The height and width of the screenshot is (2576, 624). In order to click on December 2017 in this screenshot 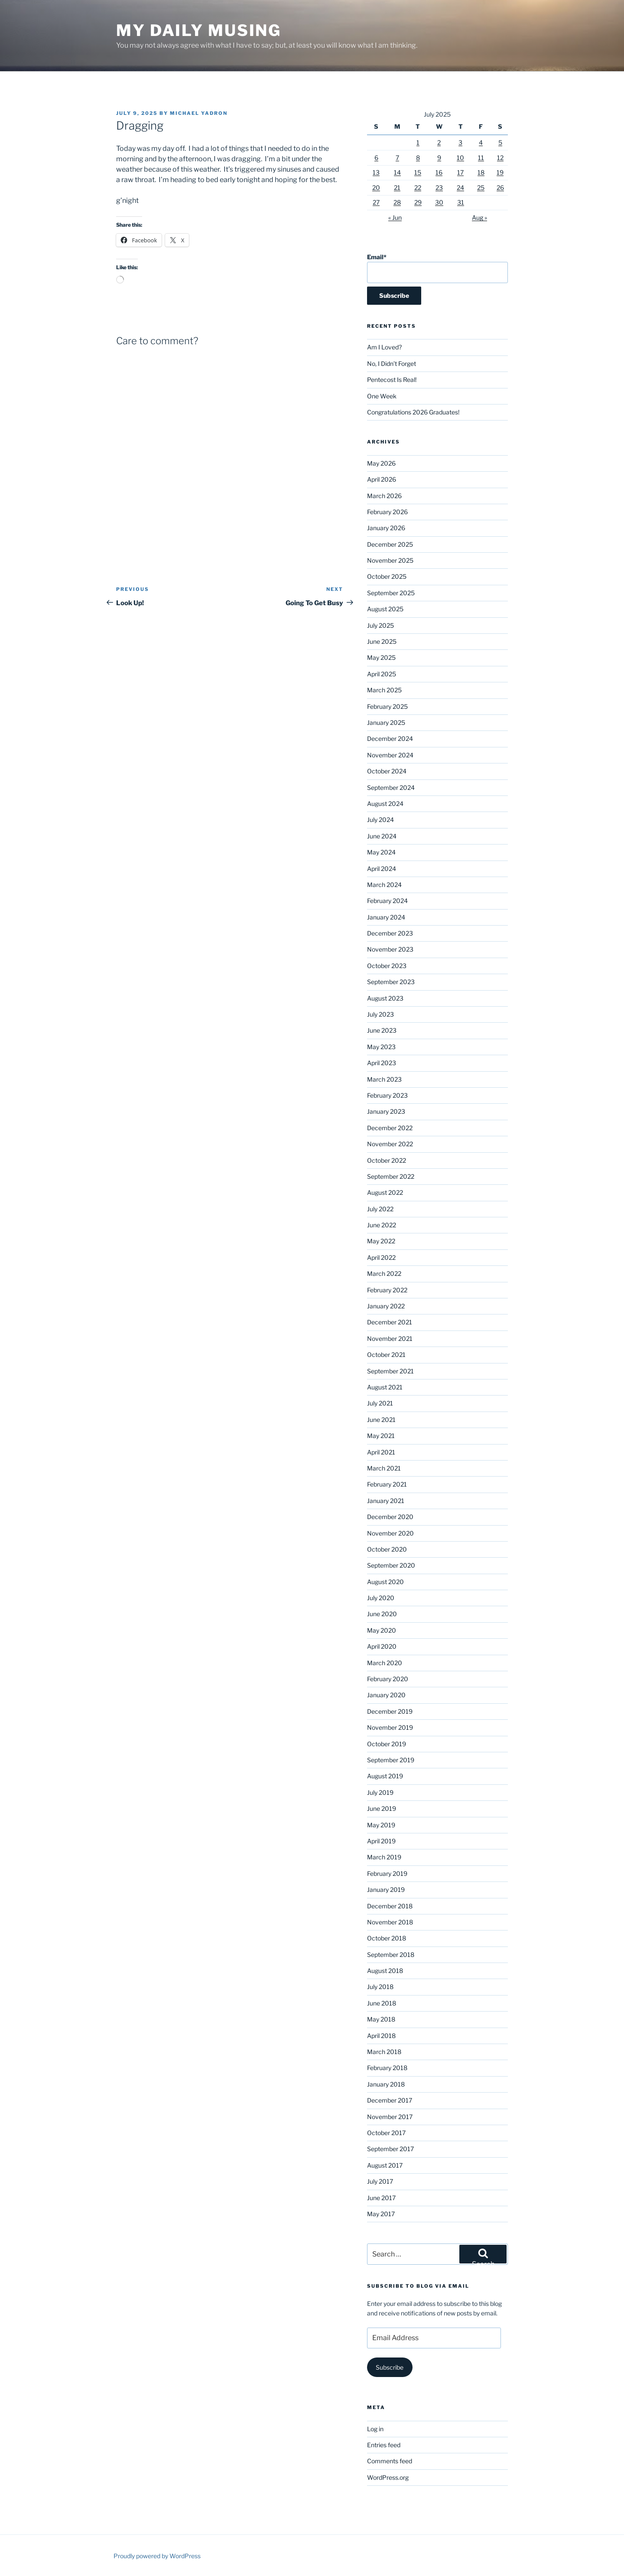, I will do `click(389, 2100)`.